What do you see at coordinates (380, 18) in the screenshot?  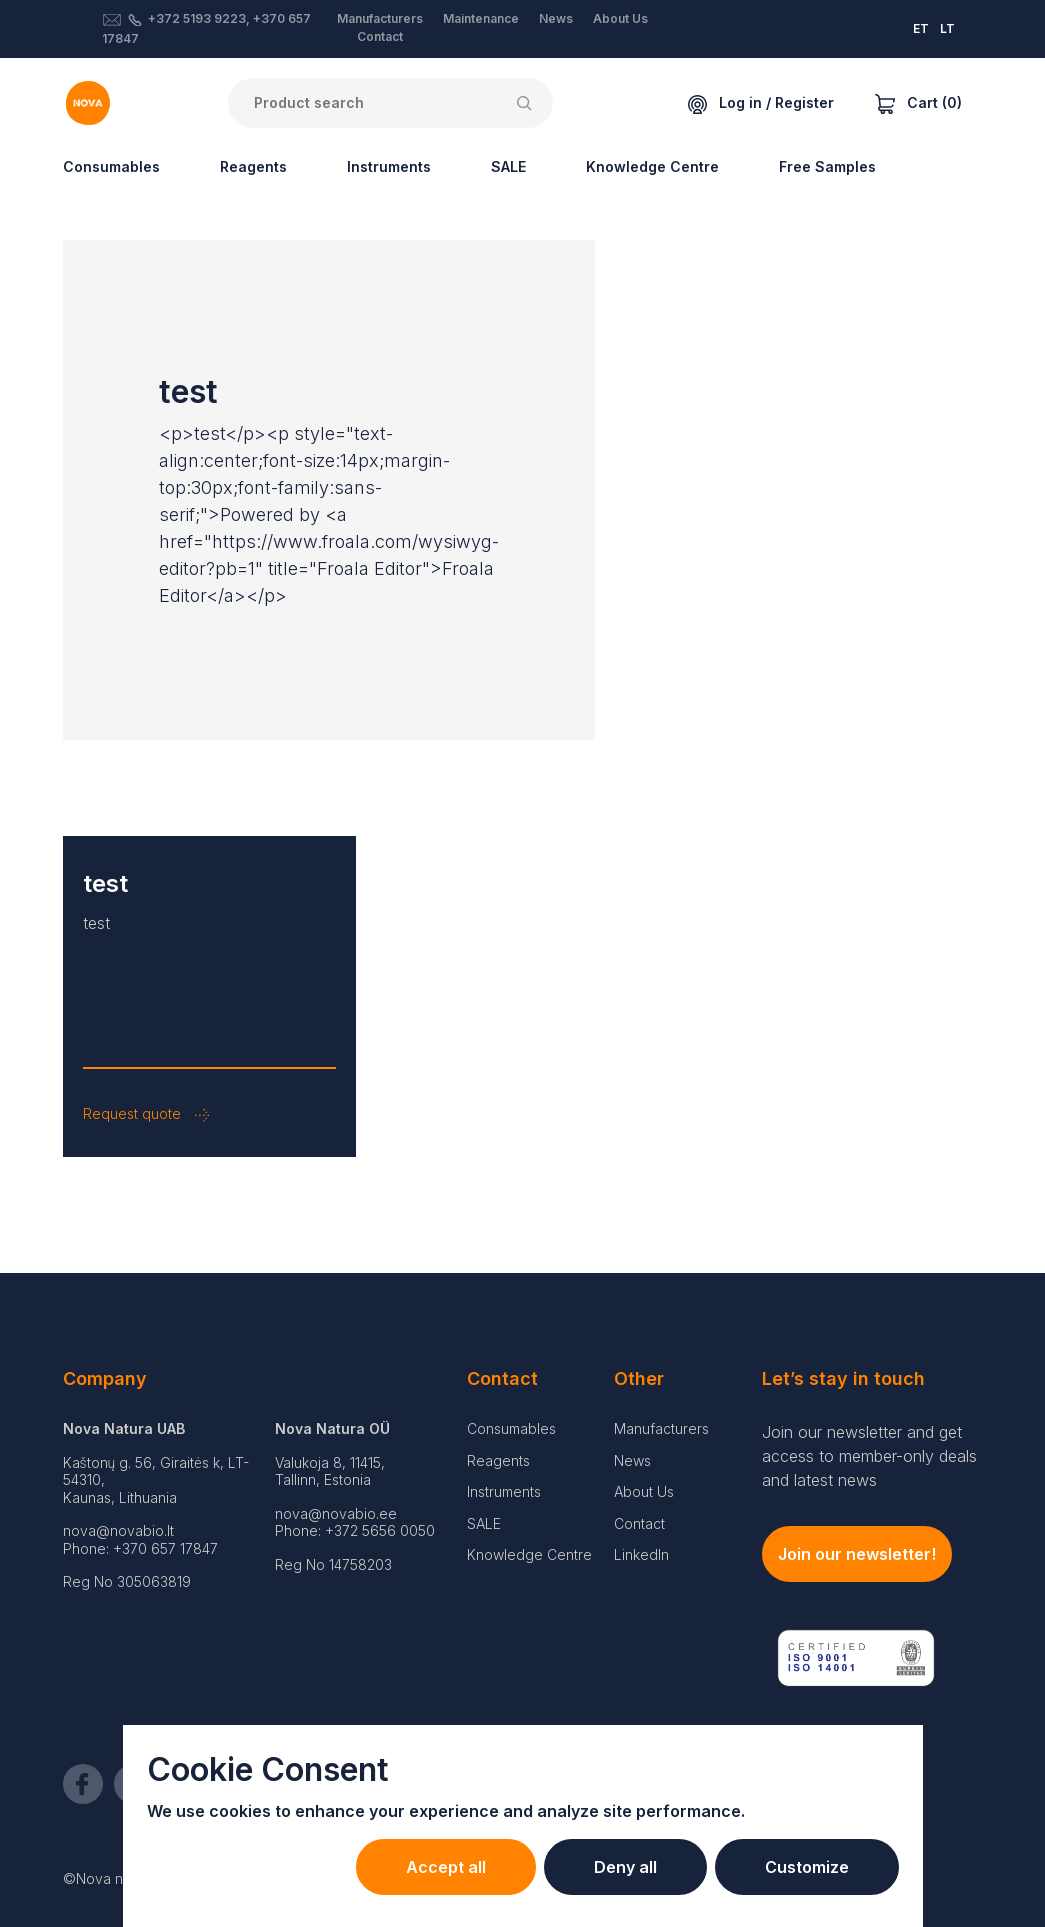 I see `Manufacturers` at bounding box center [380, 18].